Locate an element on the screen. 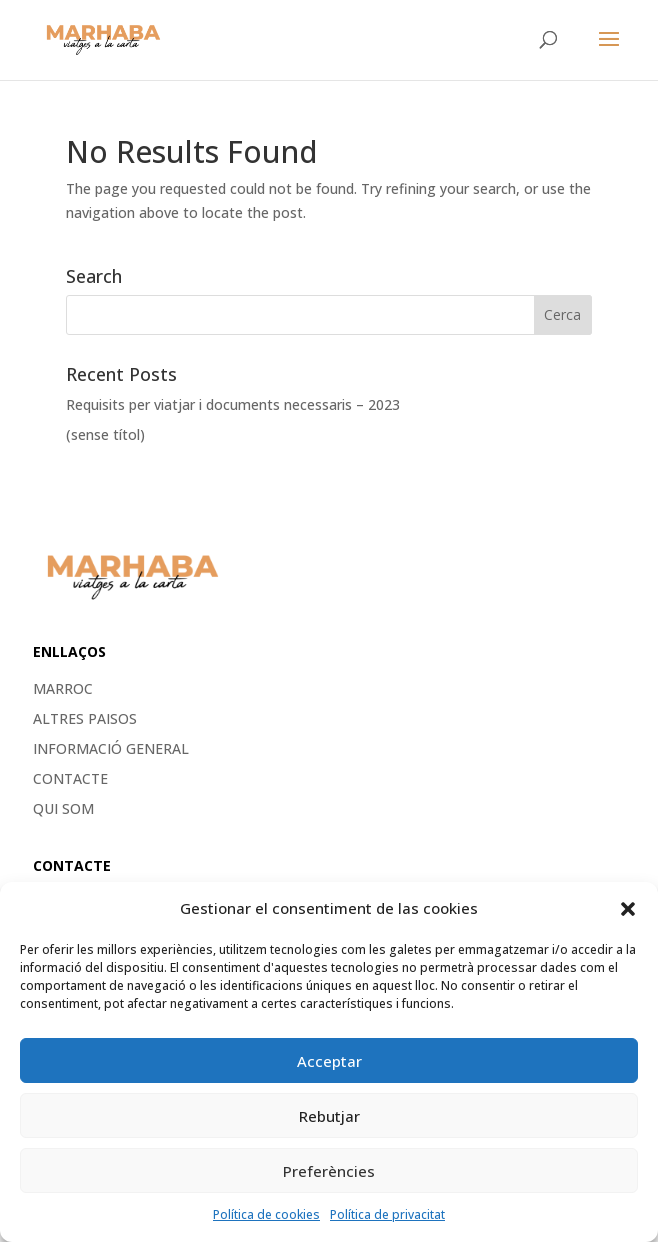  [button] is located at coordinates (628, 909).